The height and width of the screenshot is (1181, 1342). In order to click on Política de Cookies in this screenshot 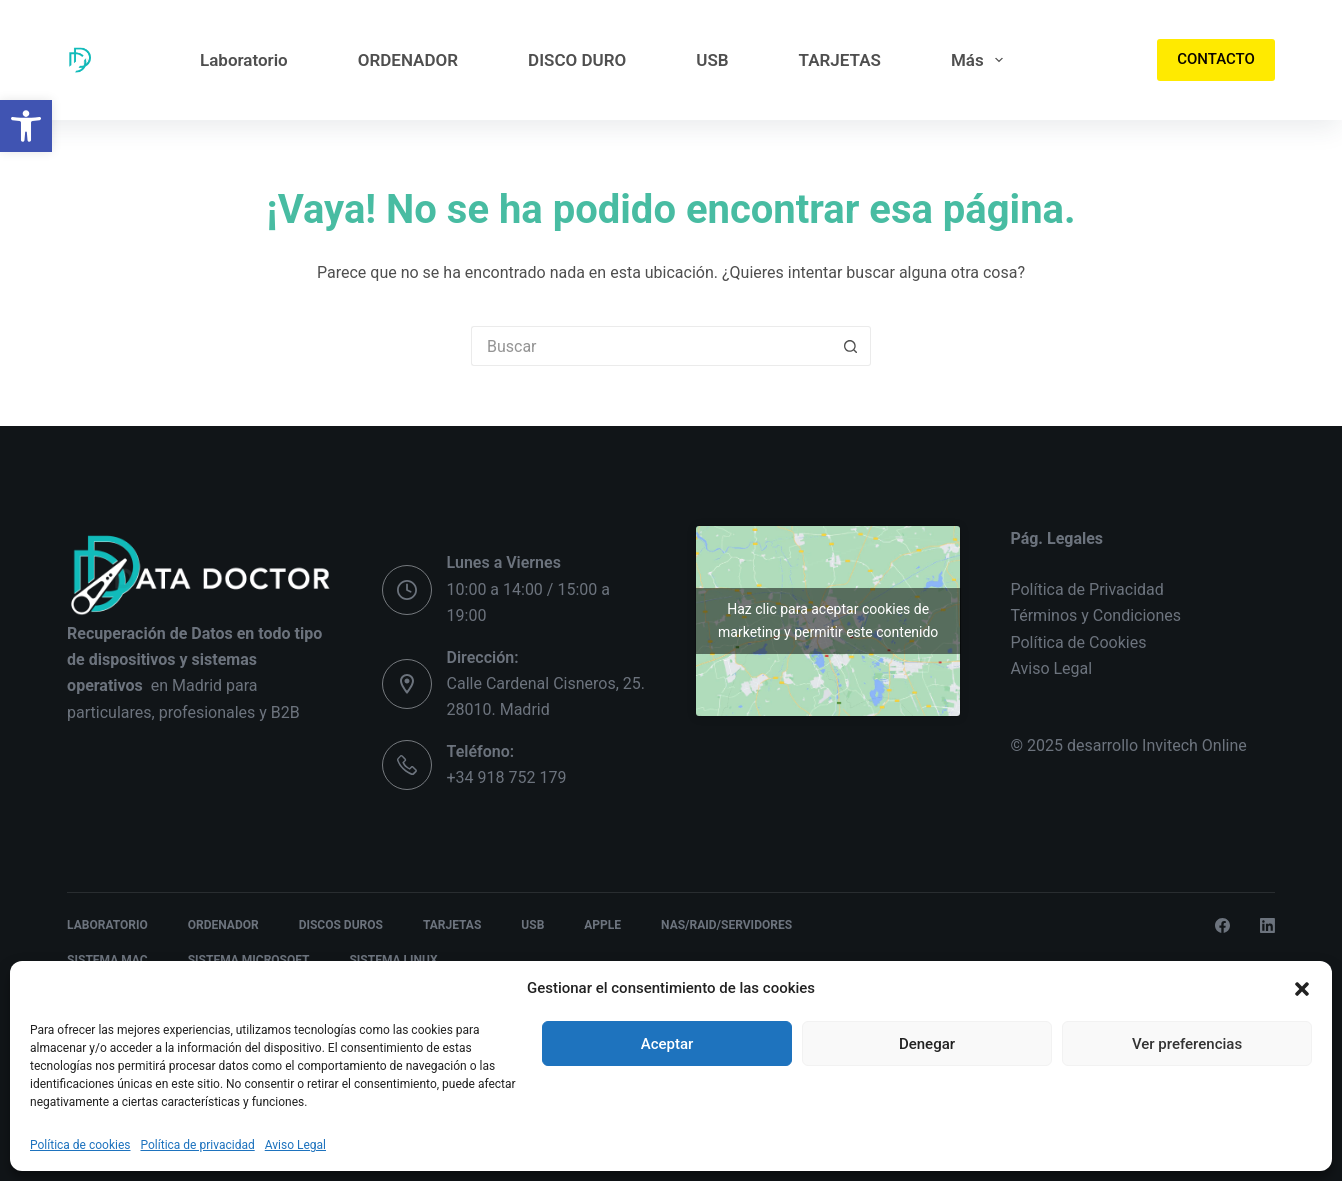, I will do `click(1078, 642)`.